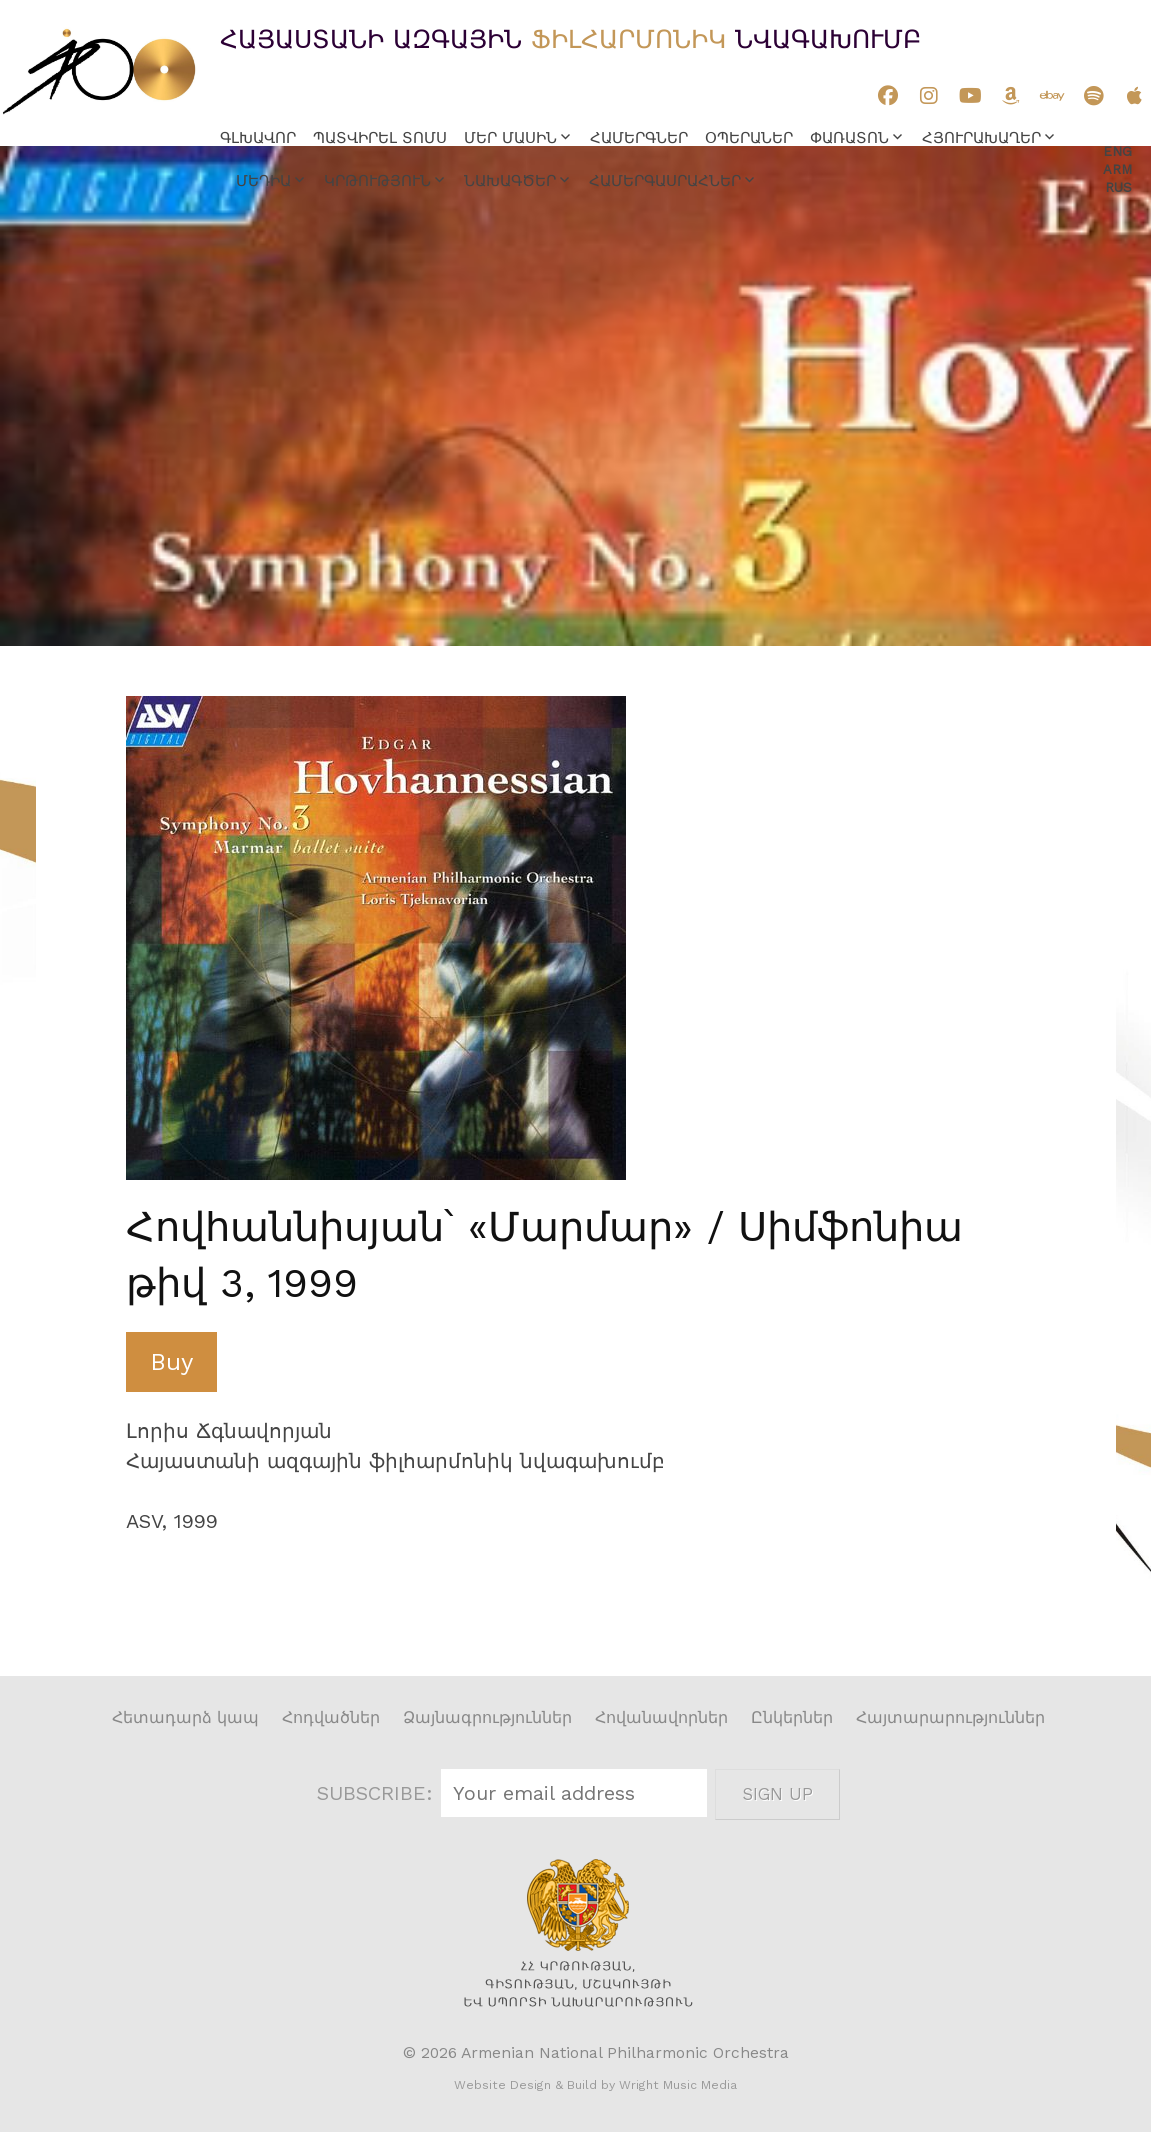 This screenshot has width=1151, height=2132. What do you see at coordinates (661, 1717) in the screenshot?
I see `Հովանավորներ` at bounding box center [661, 1717].